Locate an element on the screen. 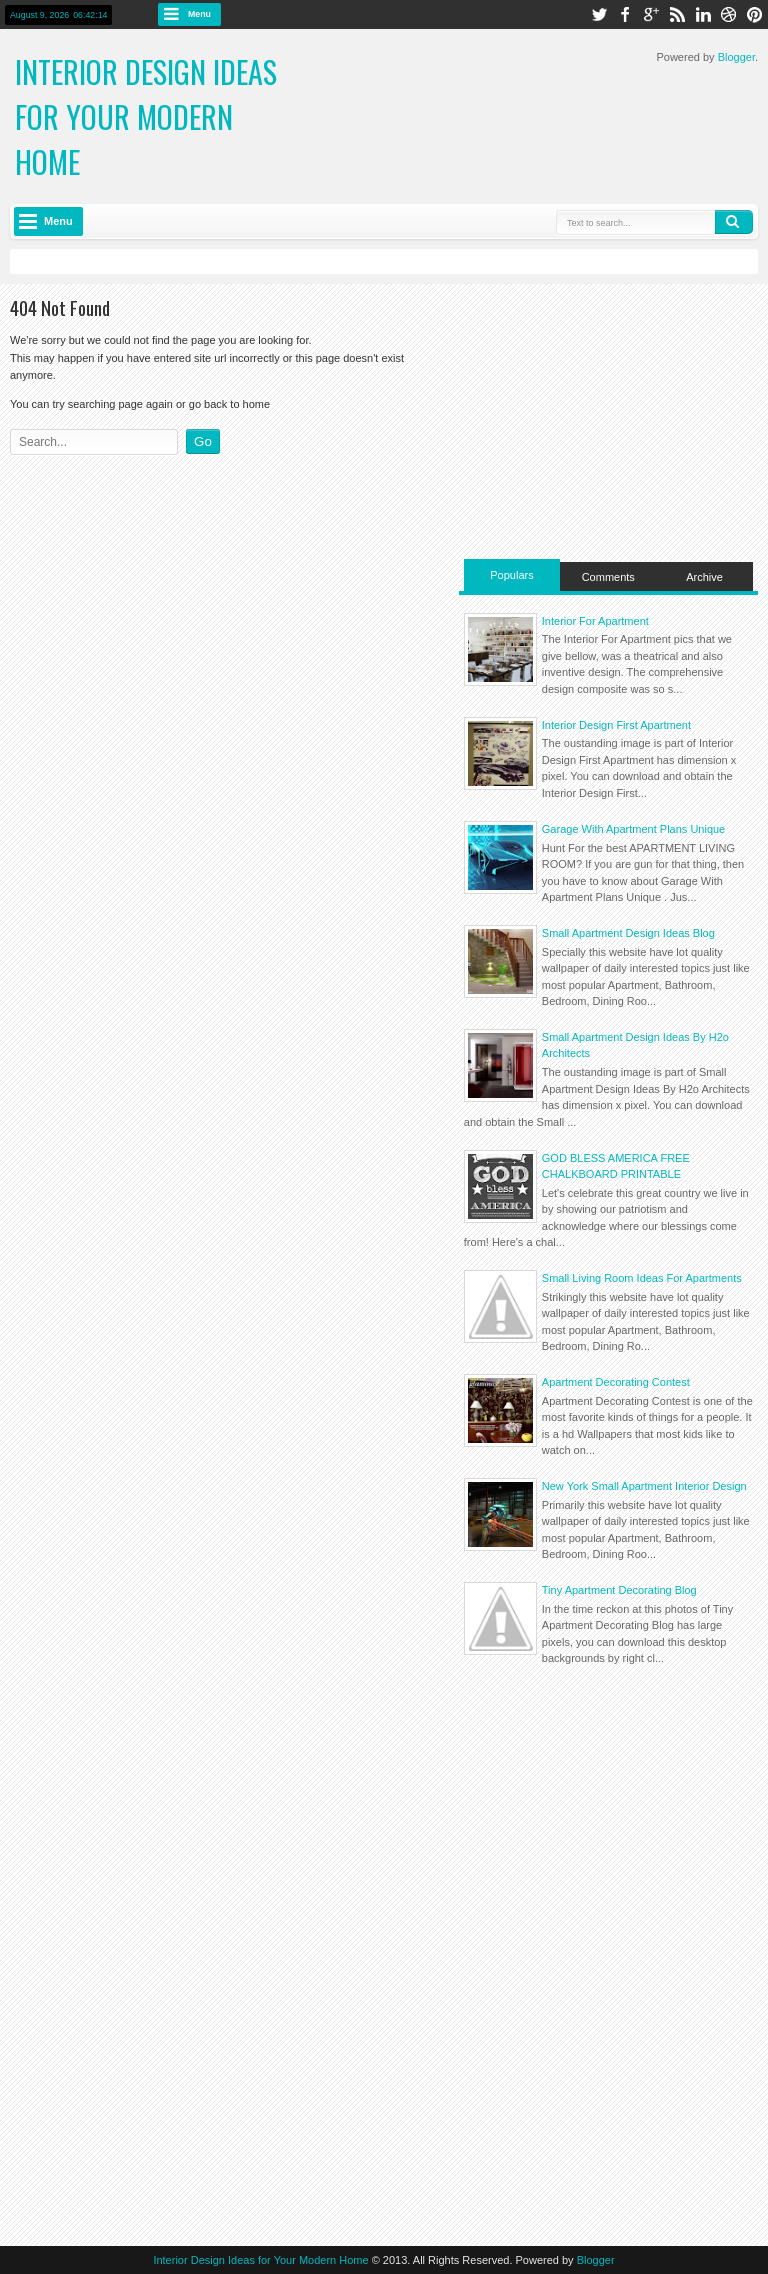 The height and width of the screenshot is (2274, 768). rss is located at coordinates (677, 14).